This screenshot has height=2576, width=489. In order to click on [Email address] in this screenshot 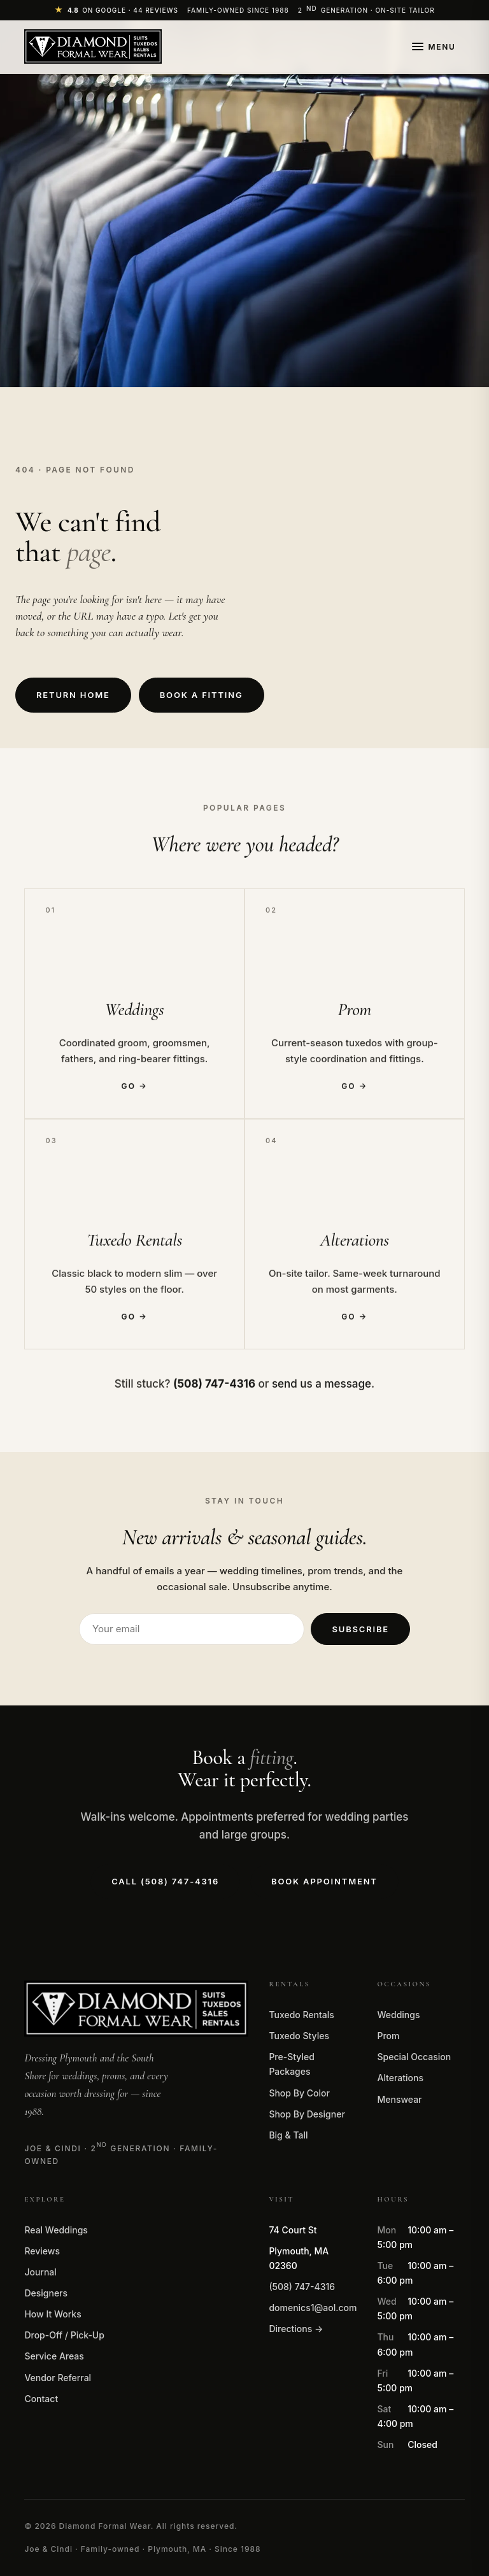, I will do `click(191, 1629)`.